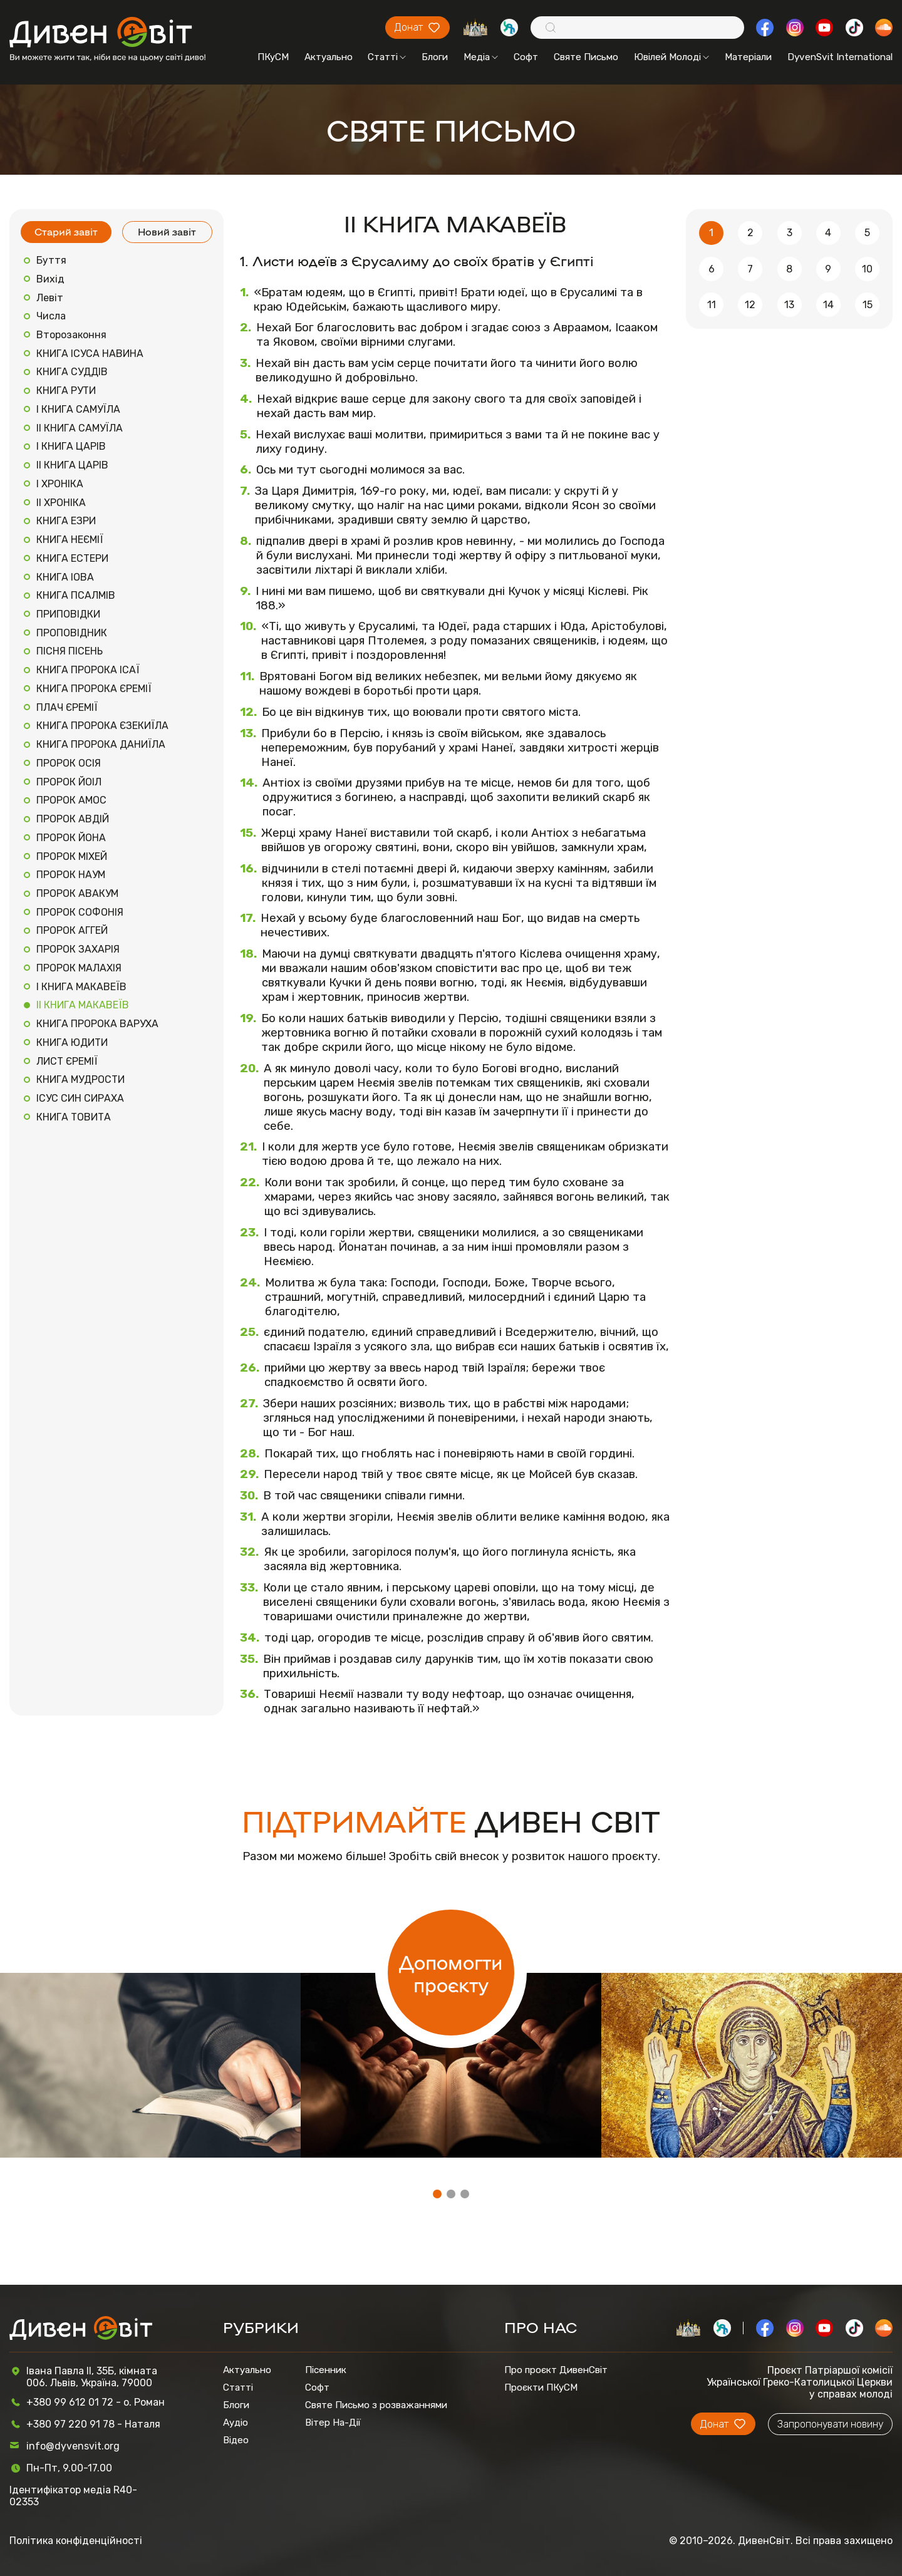 Image resolution: width=902 pixels, height=2576 pixels. What do you see at coordinates (78, 949) in the screenshot?
I see `ПРОРОК ЗАХАРІЯ` at bounding box center [78, 949].